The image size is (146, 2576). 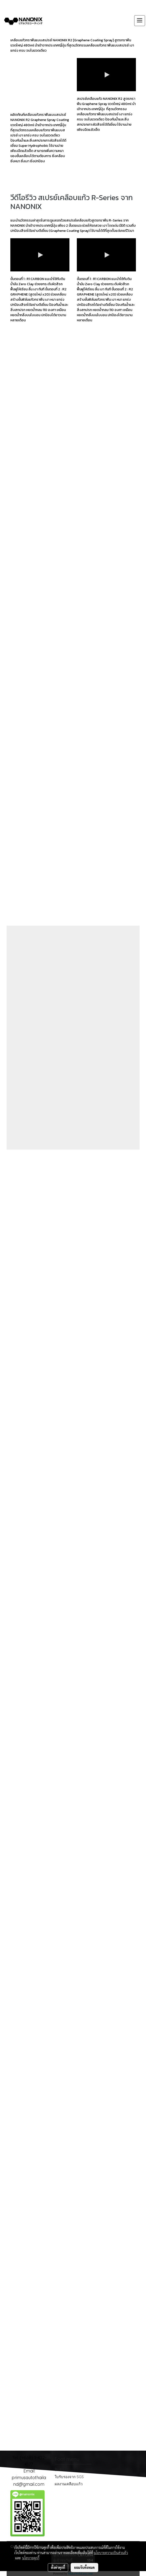 What do you see at coordinates (30, 2558) in the screenshot?
I see `นโยบายคุกกี้` at bounding box center [30, 2558].